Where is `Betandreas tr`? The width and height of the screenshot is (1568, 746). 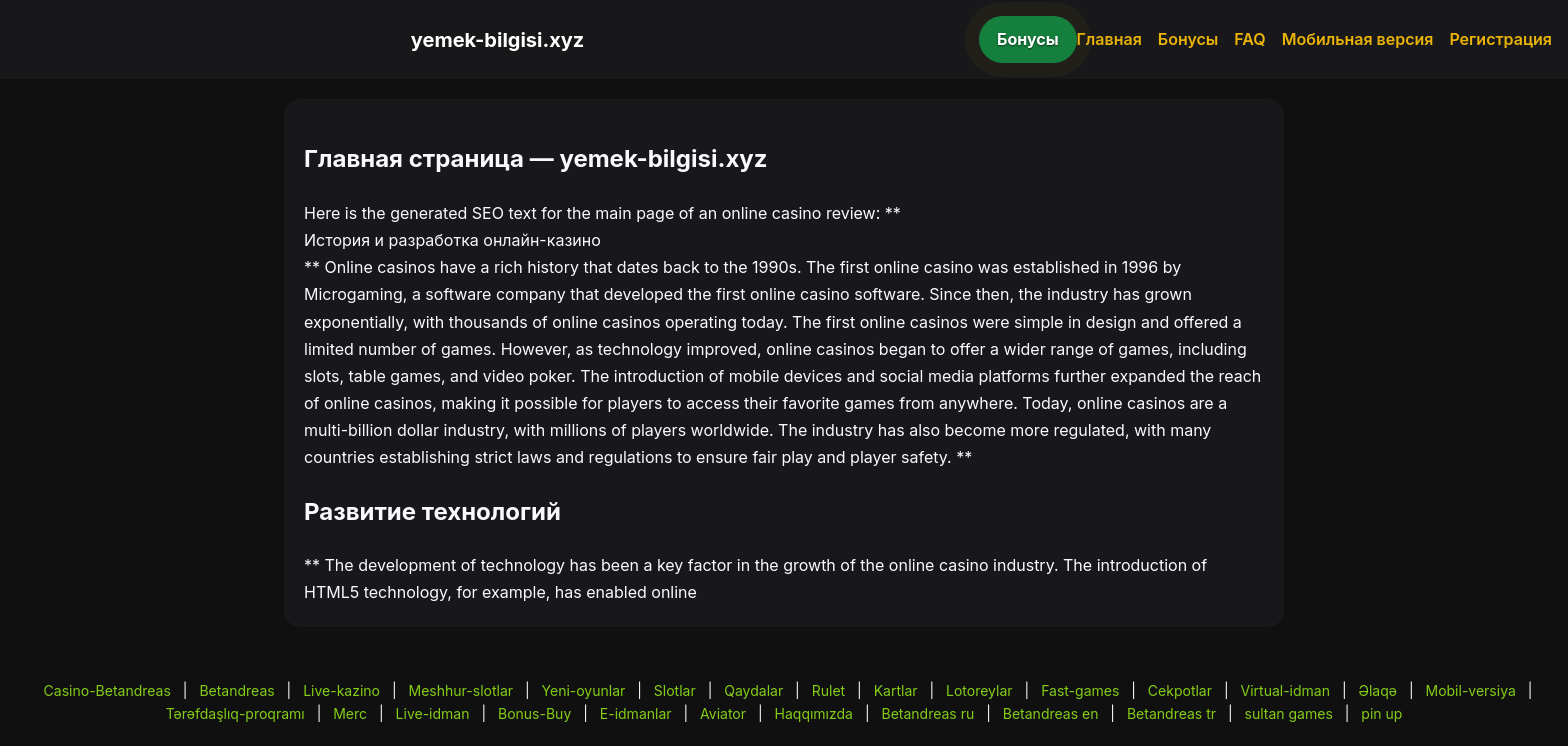 Betandreas tr is located at coordinates (1171, 713).